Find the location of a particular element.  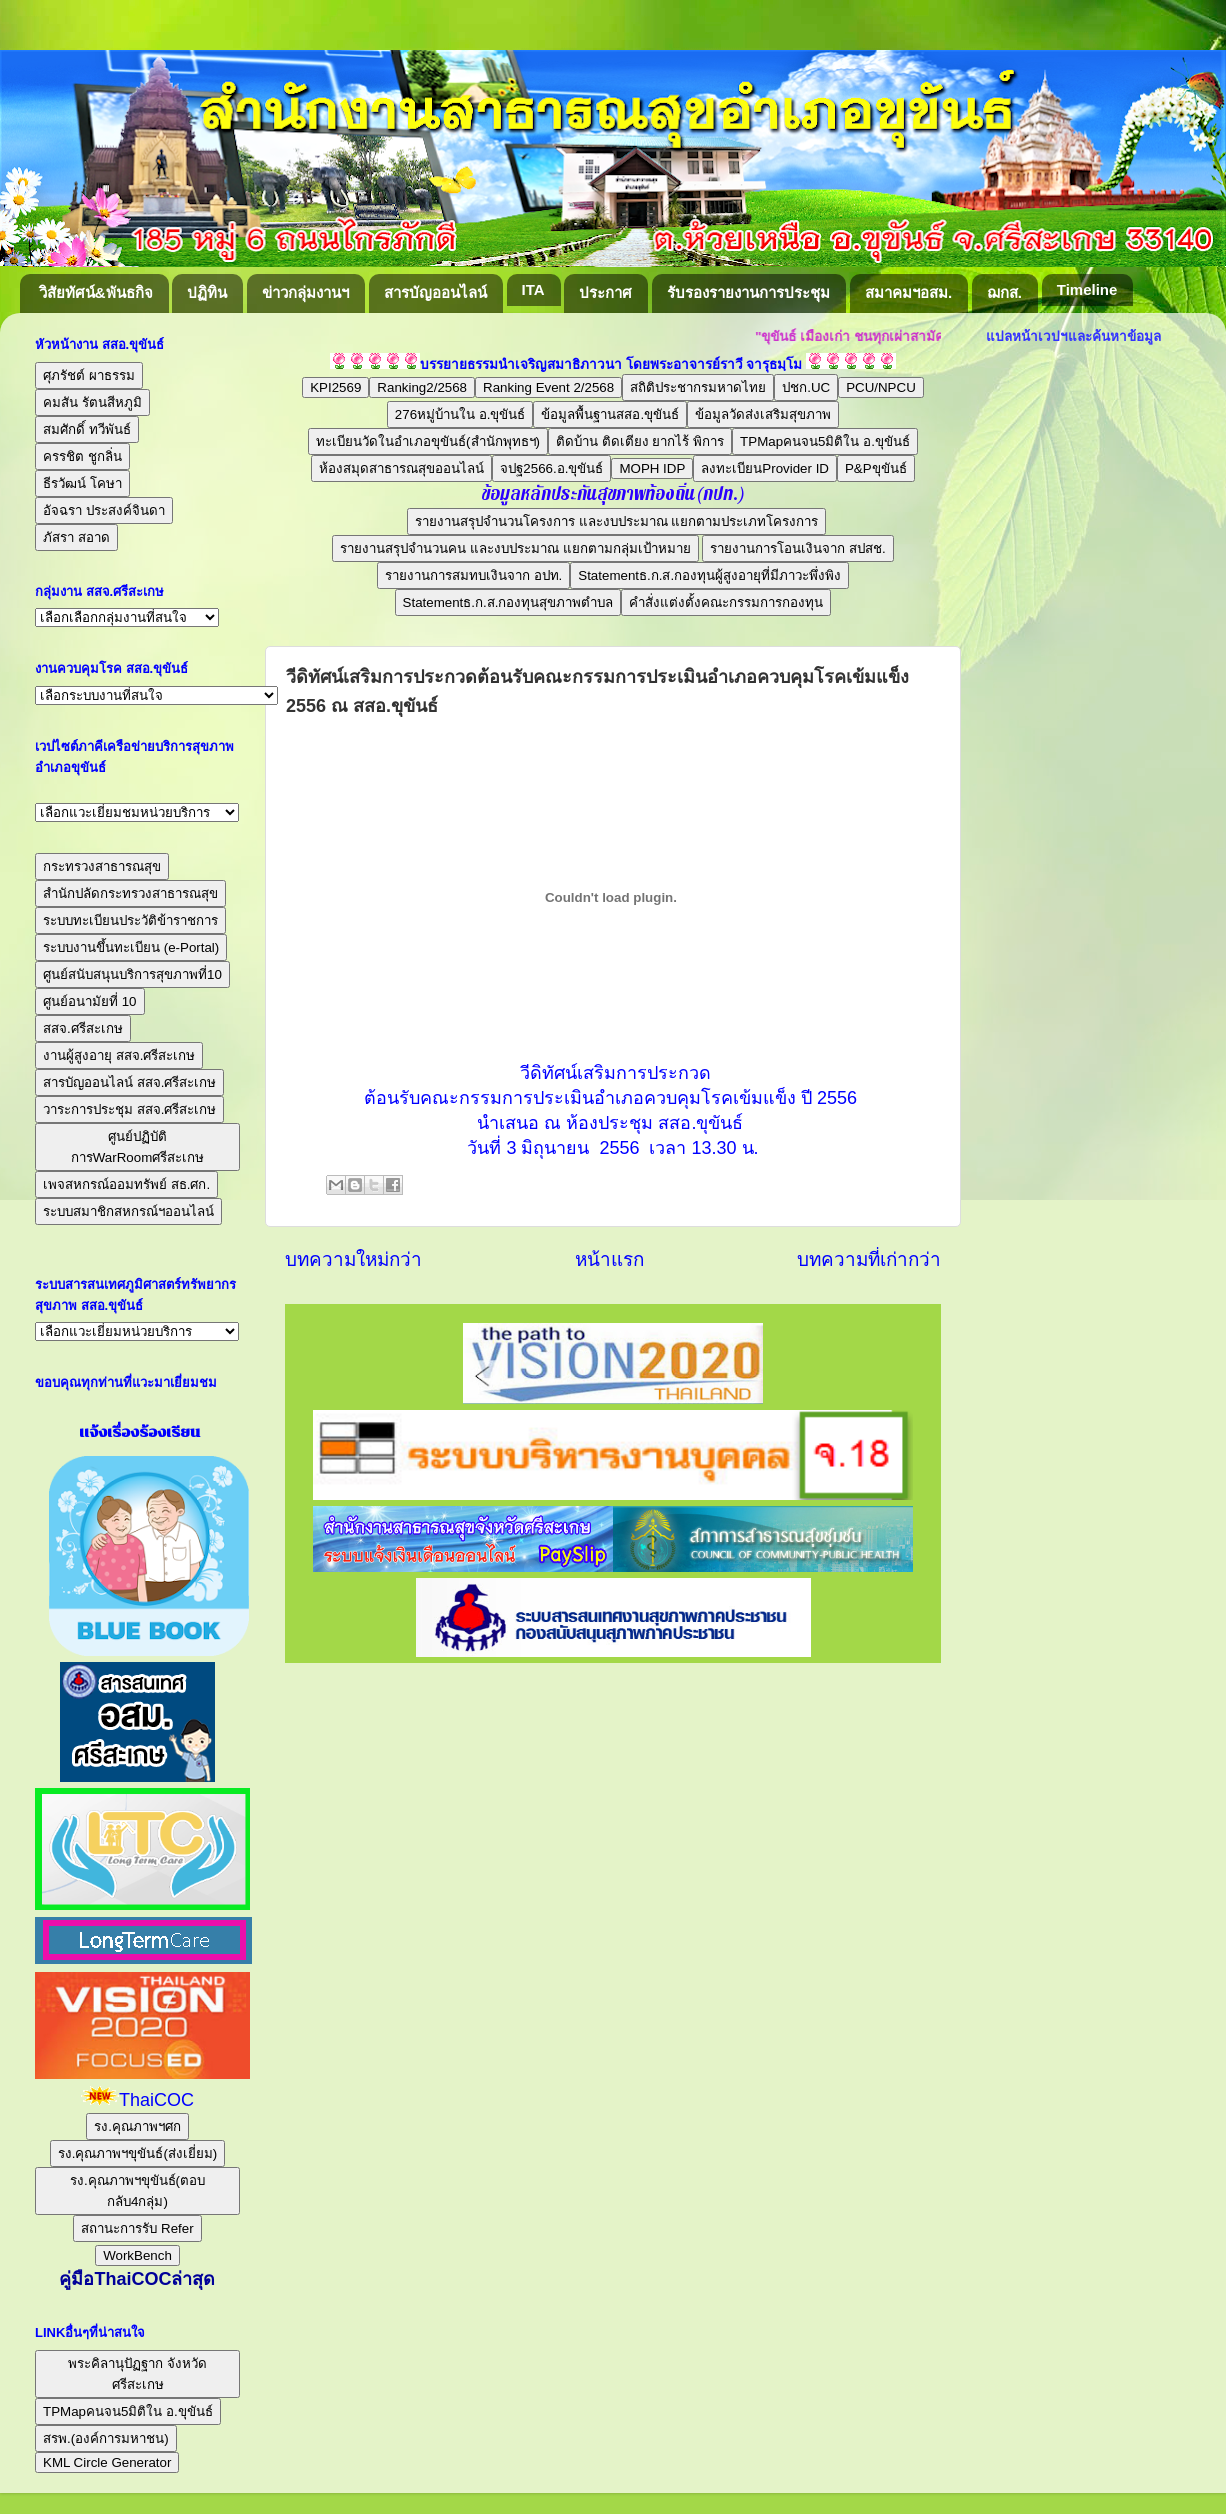

งานผู้สูงอายุ สสจ.ศรีสะเกษ is located at coordinates (119, 1055).